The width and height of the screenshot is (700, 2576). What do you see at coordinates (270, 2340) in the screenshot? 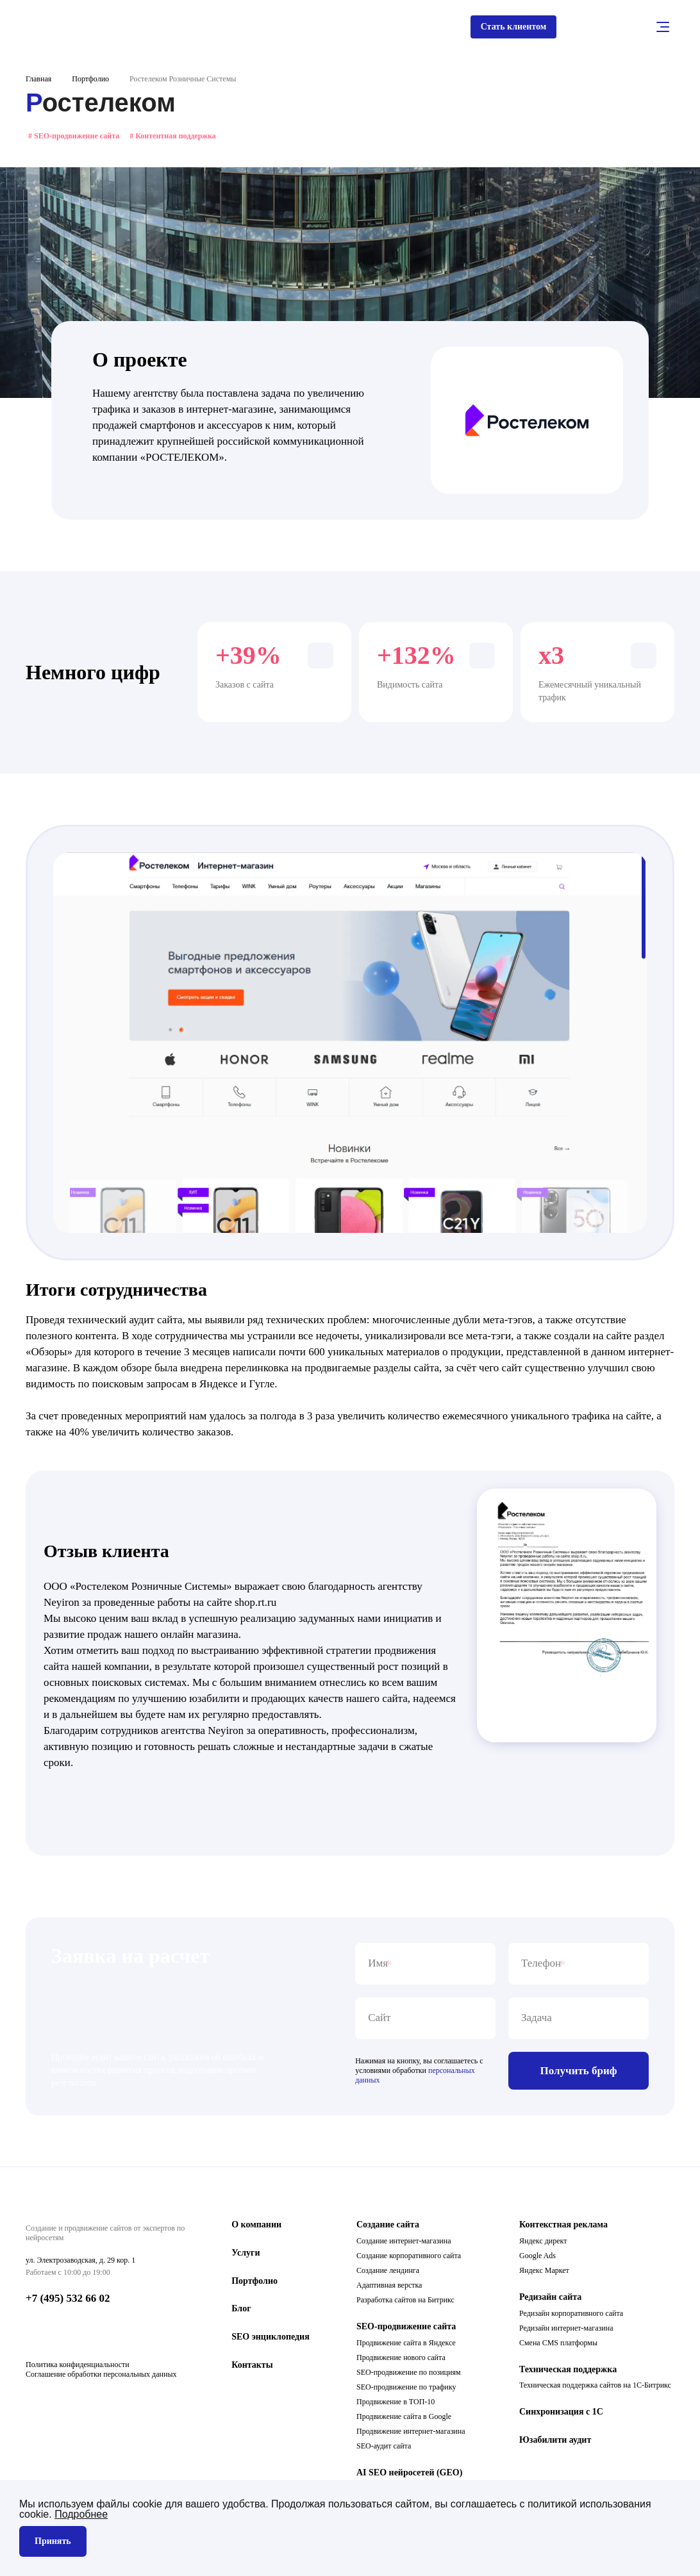
I see `SEO энциклопедия` at bounding box center [270, 2340].